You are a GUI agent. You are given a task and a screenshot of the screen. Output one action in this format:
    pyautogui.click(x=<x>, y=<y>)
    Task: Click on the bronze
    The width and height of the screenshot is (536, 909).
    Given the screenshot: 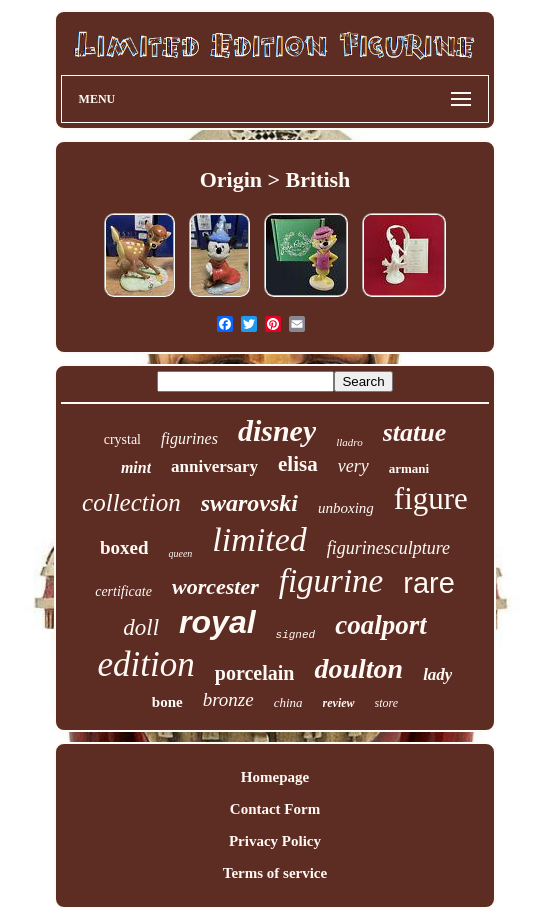 What is the action you would take?
    pyautogui.click(x=228, y=699)
    